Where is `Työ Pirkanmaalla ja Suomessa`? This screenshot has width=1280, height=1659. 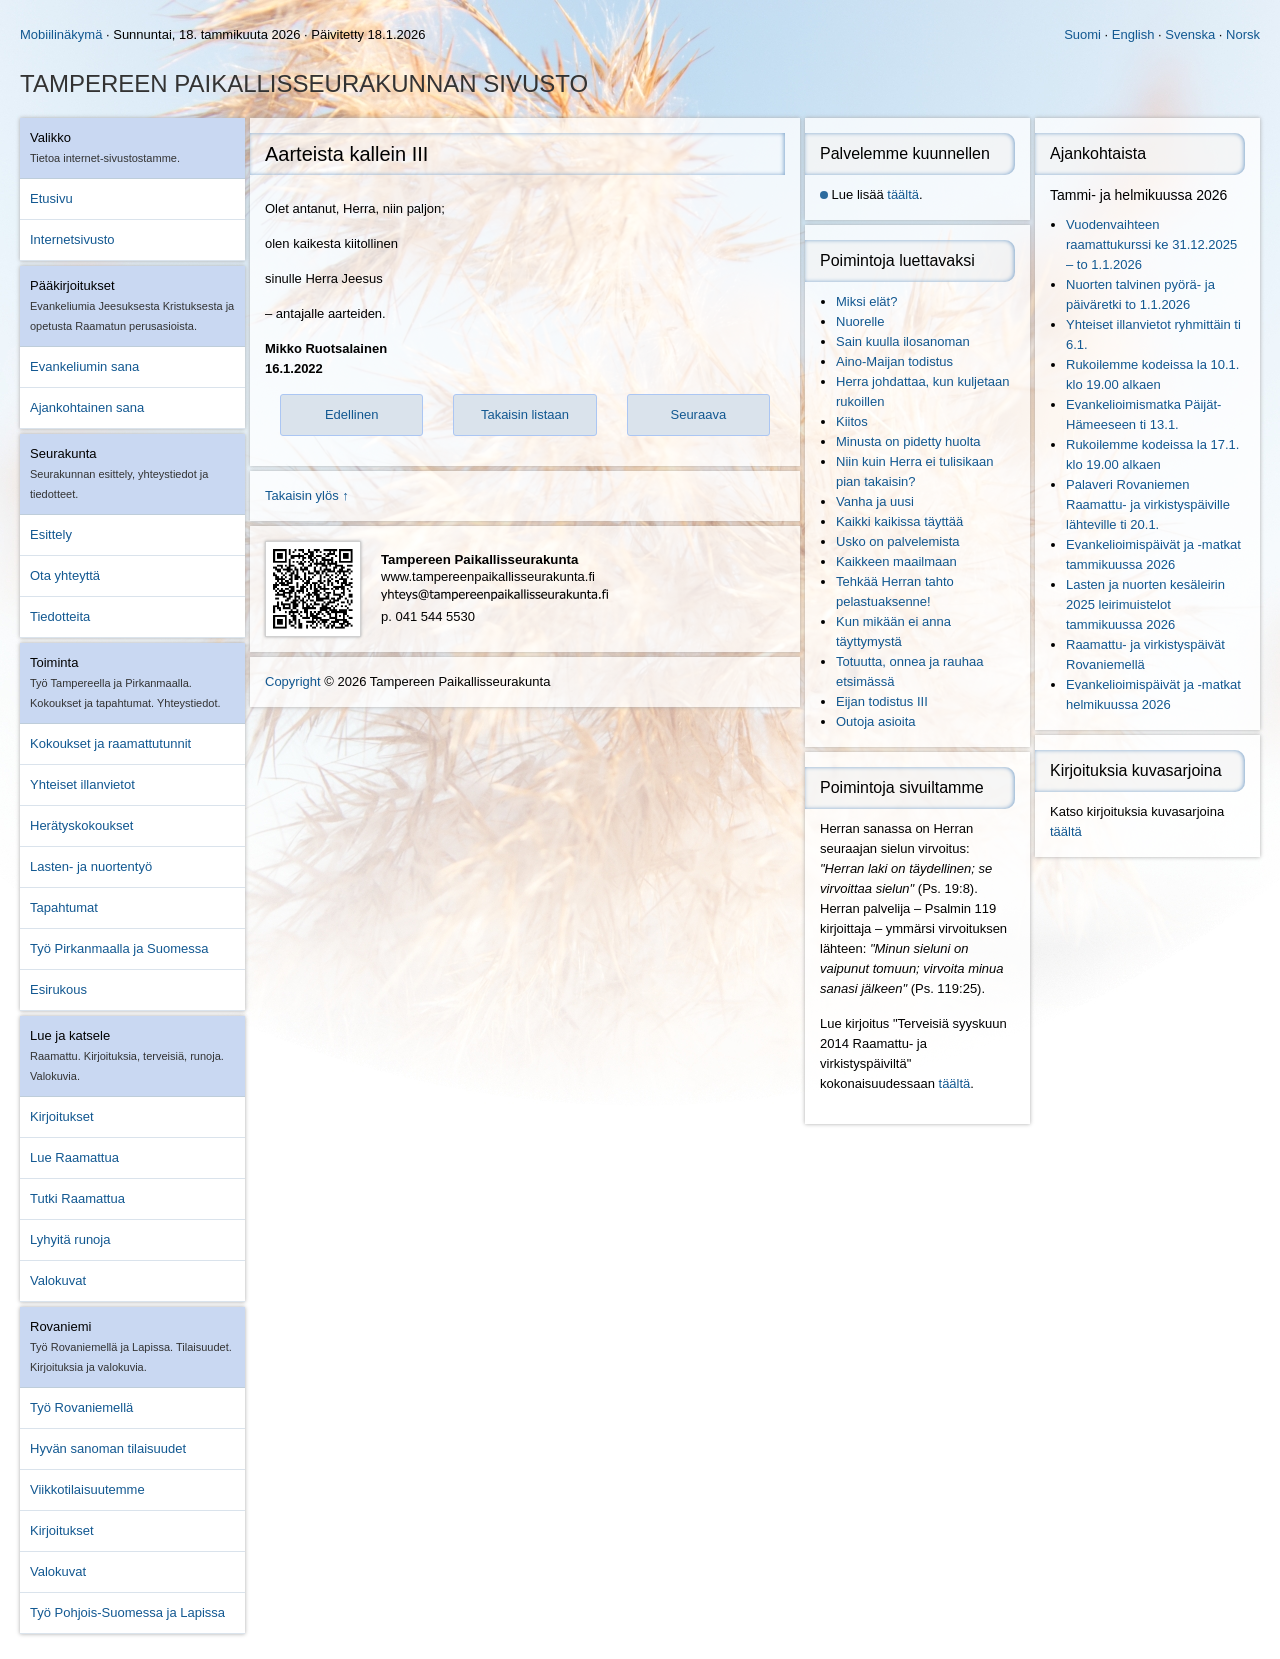
Työ Pirkanmaalla ja Suomessa is located at coordinates (119, 948).